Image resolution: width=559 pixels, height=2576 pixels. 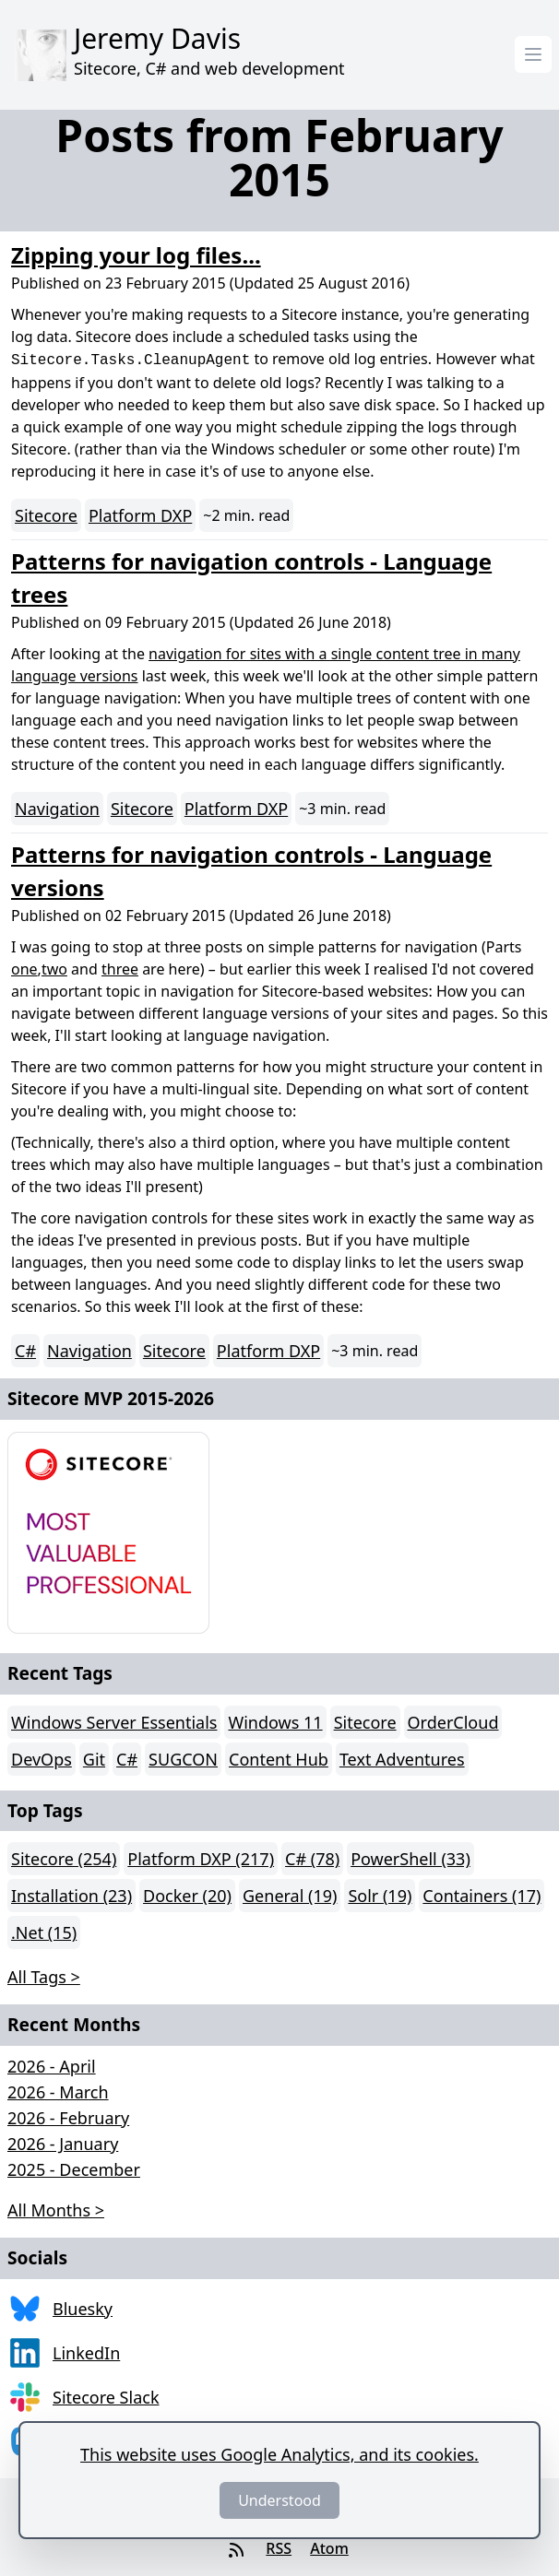 I want to click on Containers (17), so click(x=481, y=1896).